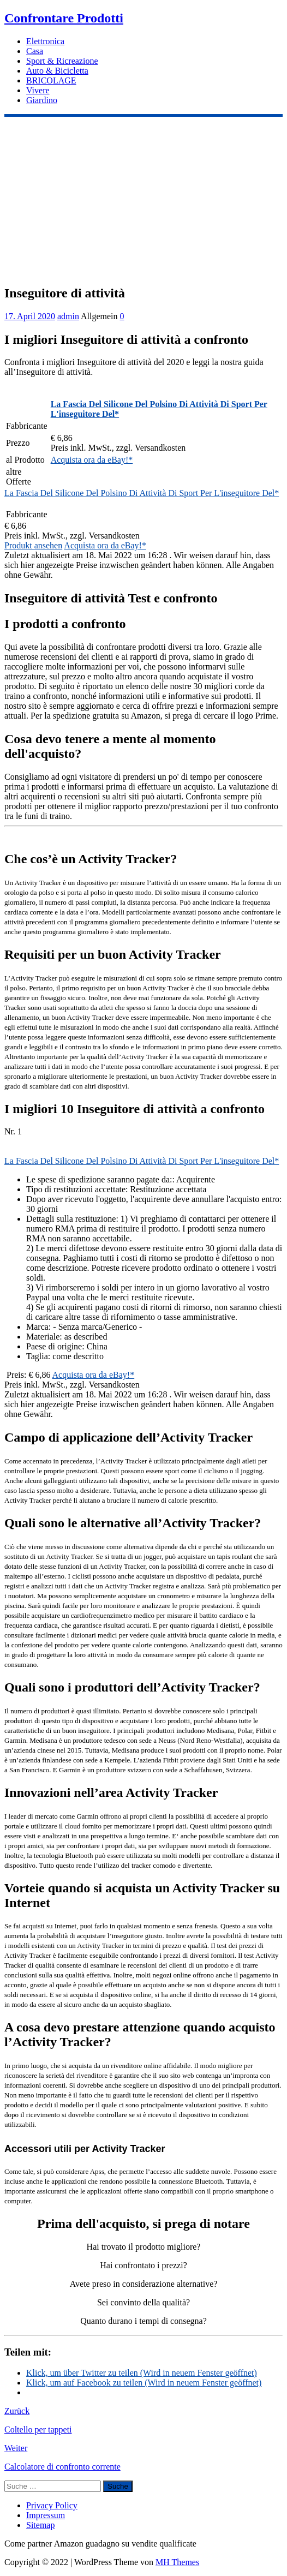 This screenshot has width=287, height=2576. Describe the element at coordinates (34, 51) in the screenshot. I see `Casa` at that location.